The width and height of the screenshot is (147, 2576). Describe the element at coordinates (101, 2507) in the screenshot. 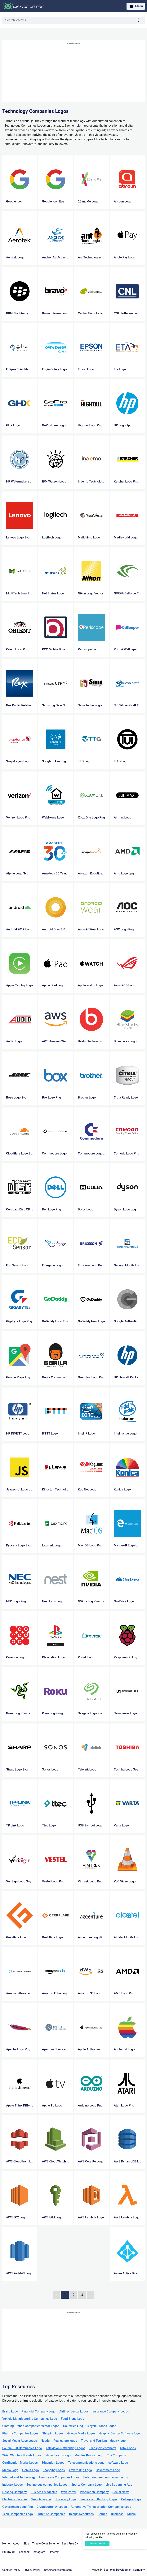

I see `Automotive Transportation Companies Logo` at that location.